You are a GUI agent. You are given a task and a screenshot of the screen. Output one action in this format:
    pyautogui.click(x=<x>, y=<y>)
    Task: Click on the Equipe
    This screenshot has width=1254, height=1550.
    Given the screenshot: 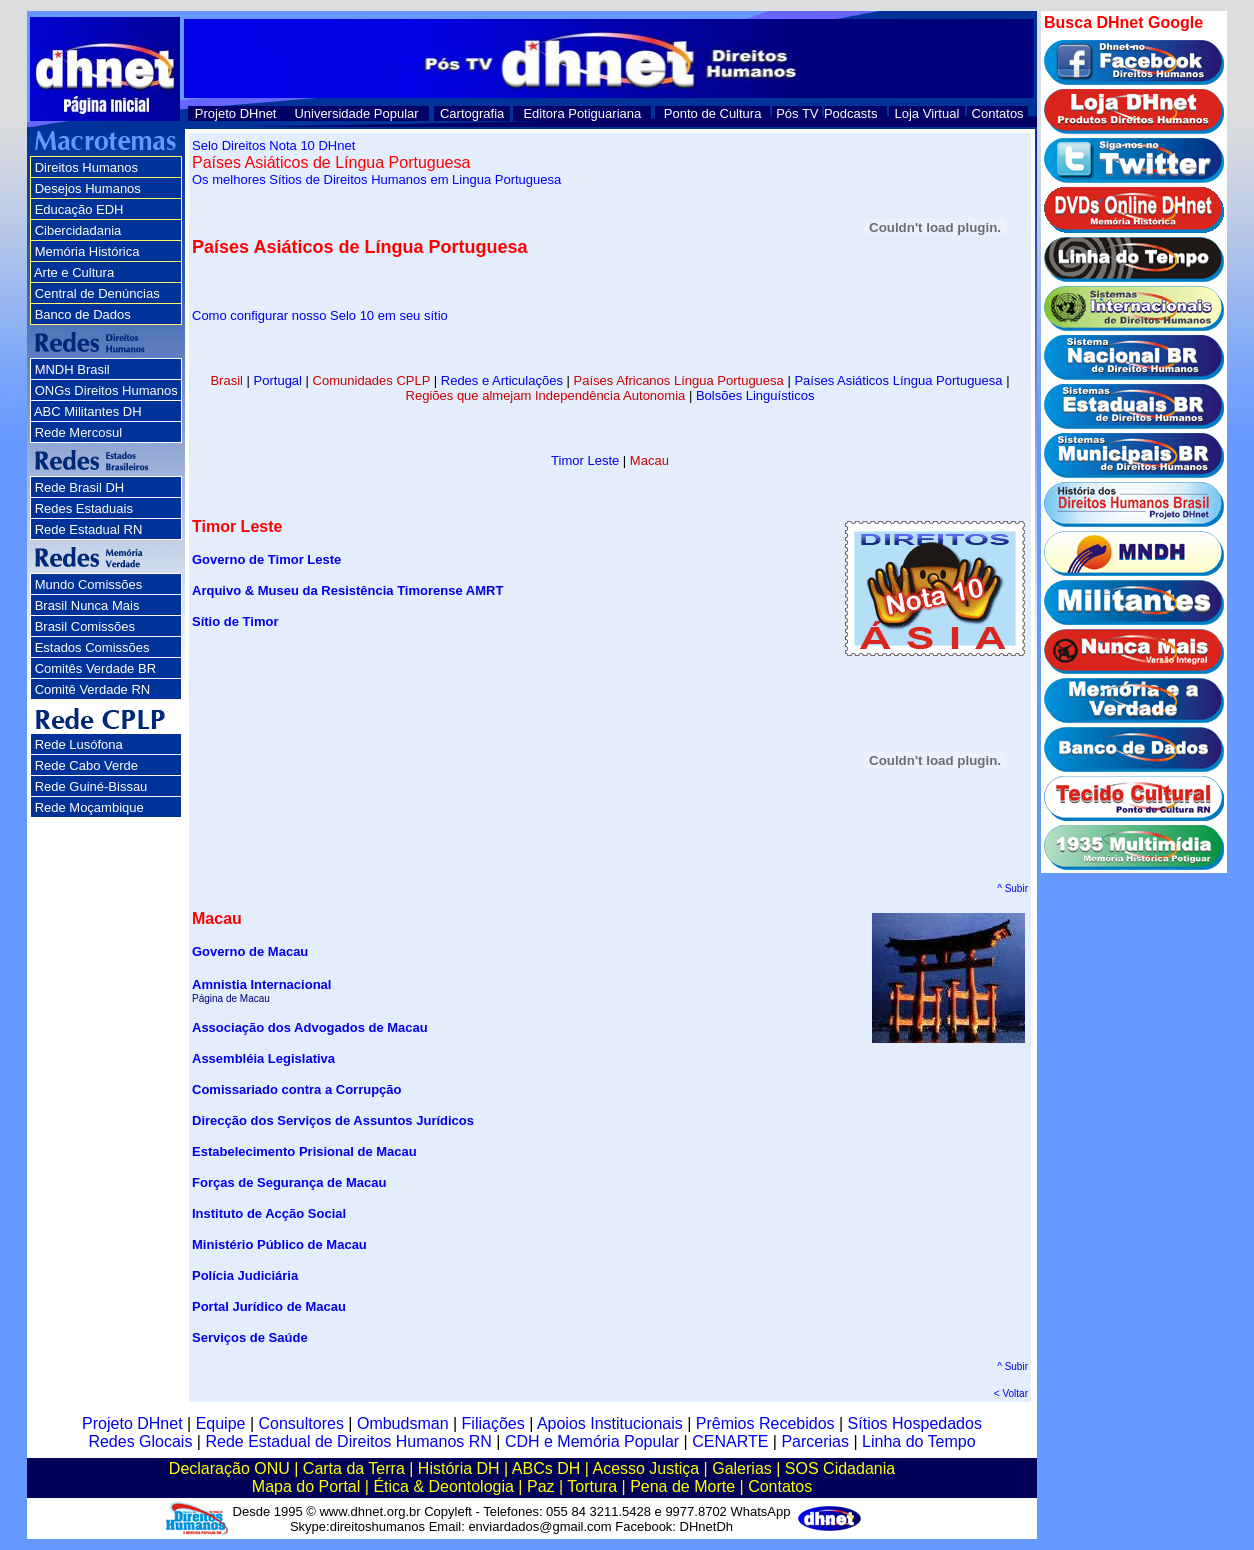 What is the action you would take?
    pyautogui.click(x=221, y=1423)
    